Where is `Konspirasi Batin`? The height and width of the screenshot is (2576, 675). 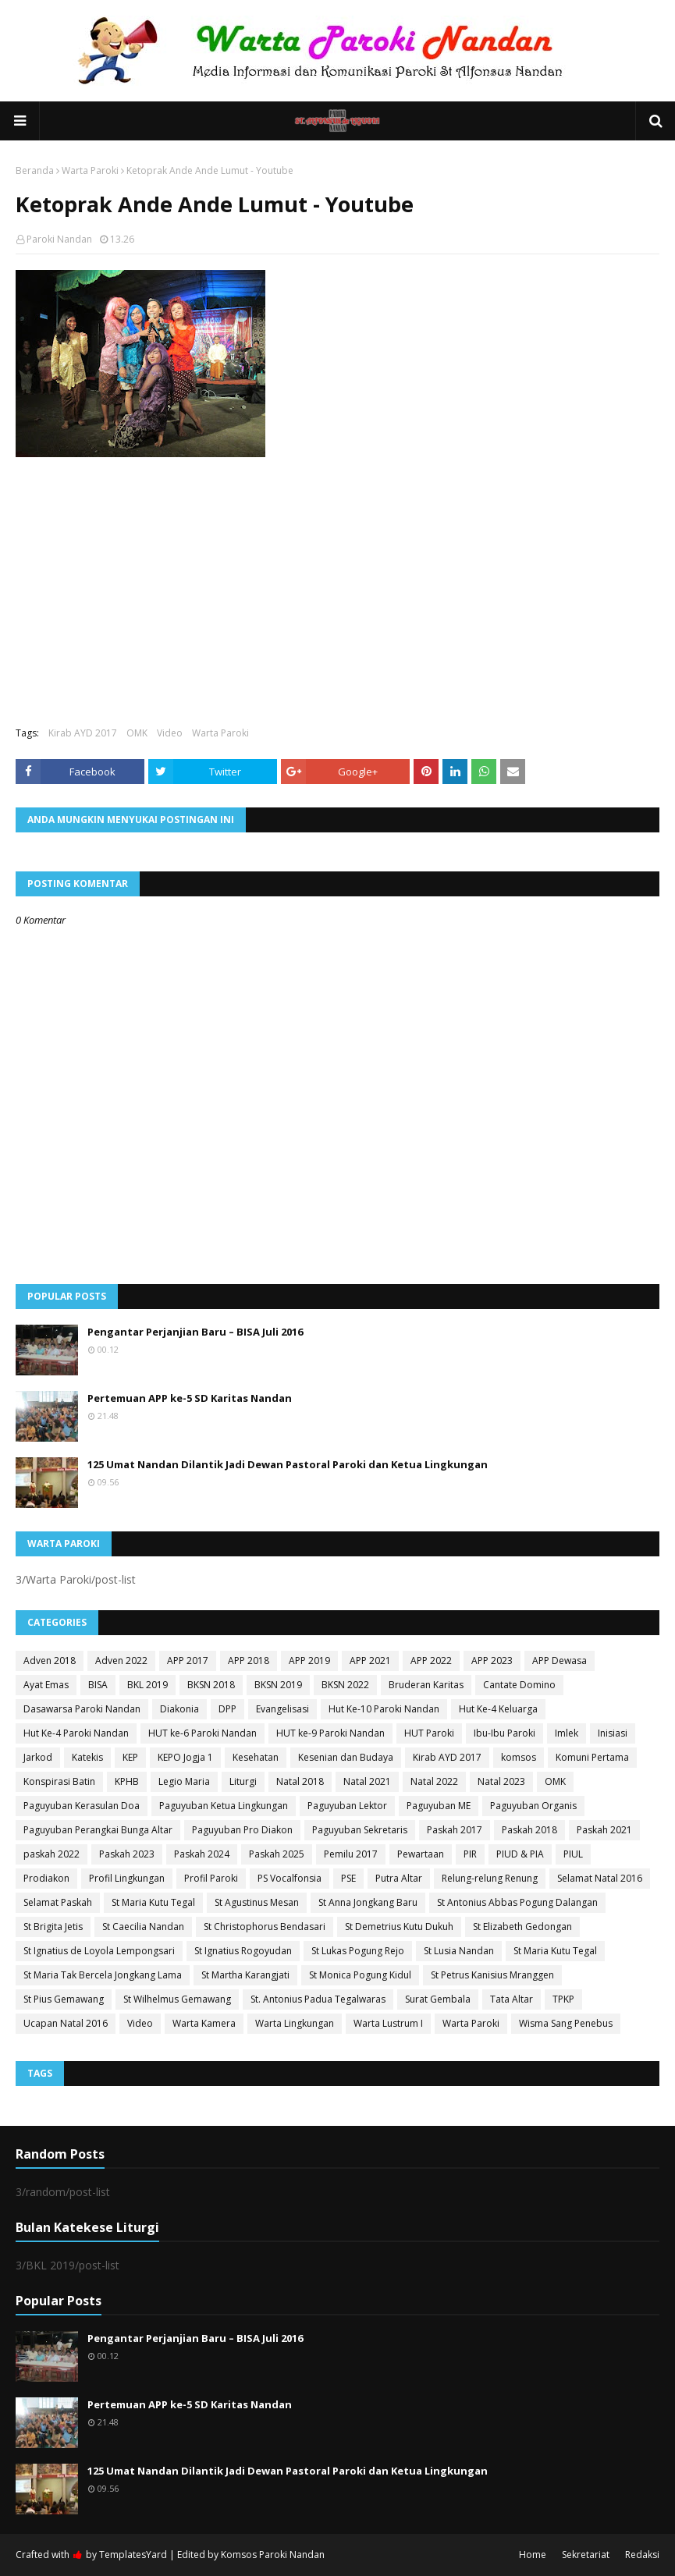
Konspirasi Batin is located at coordinates (59, 1781).